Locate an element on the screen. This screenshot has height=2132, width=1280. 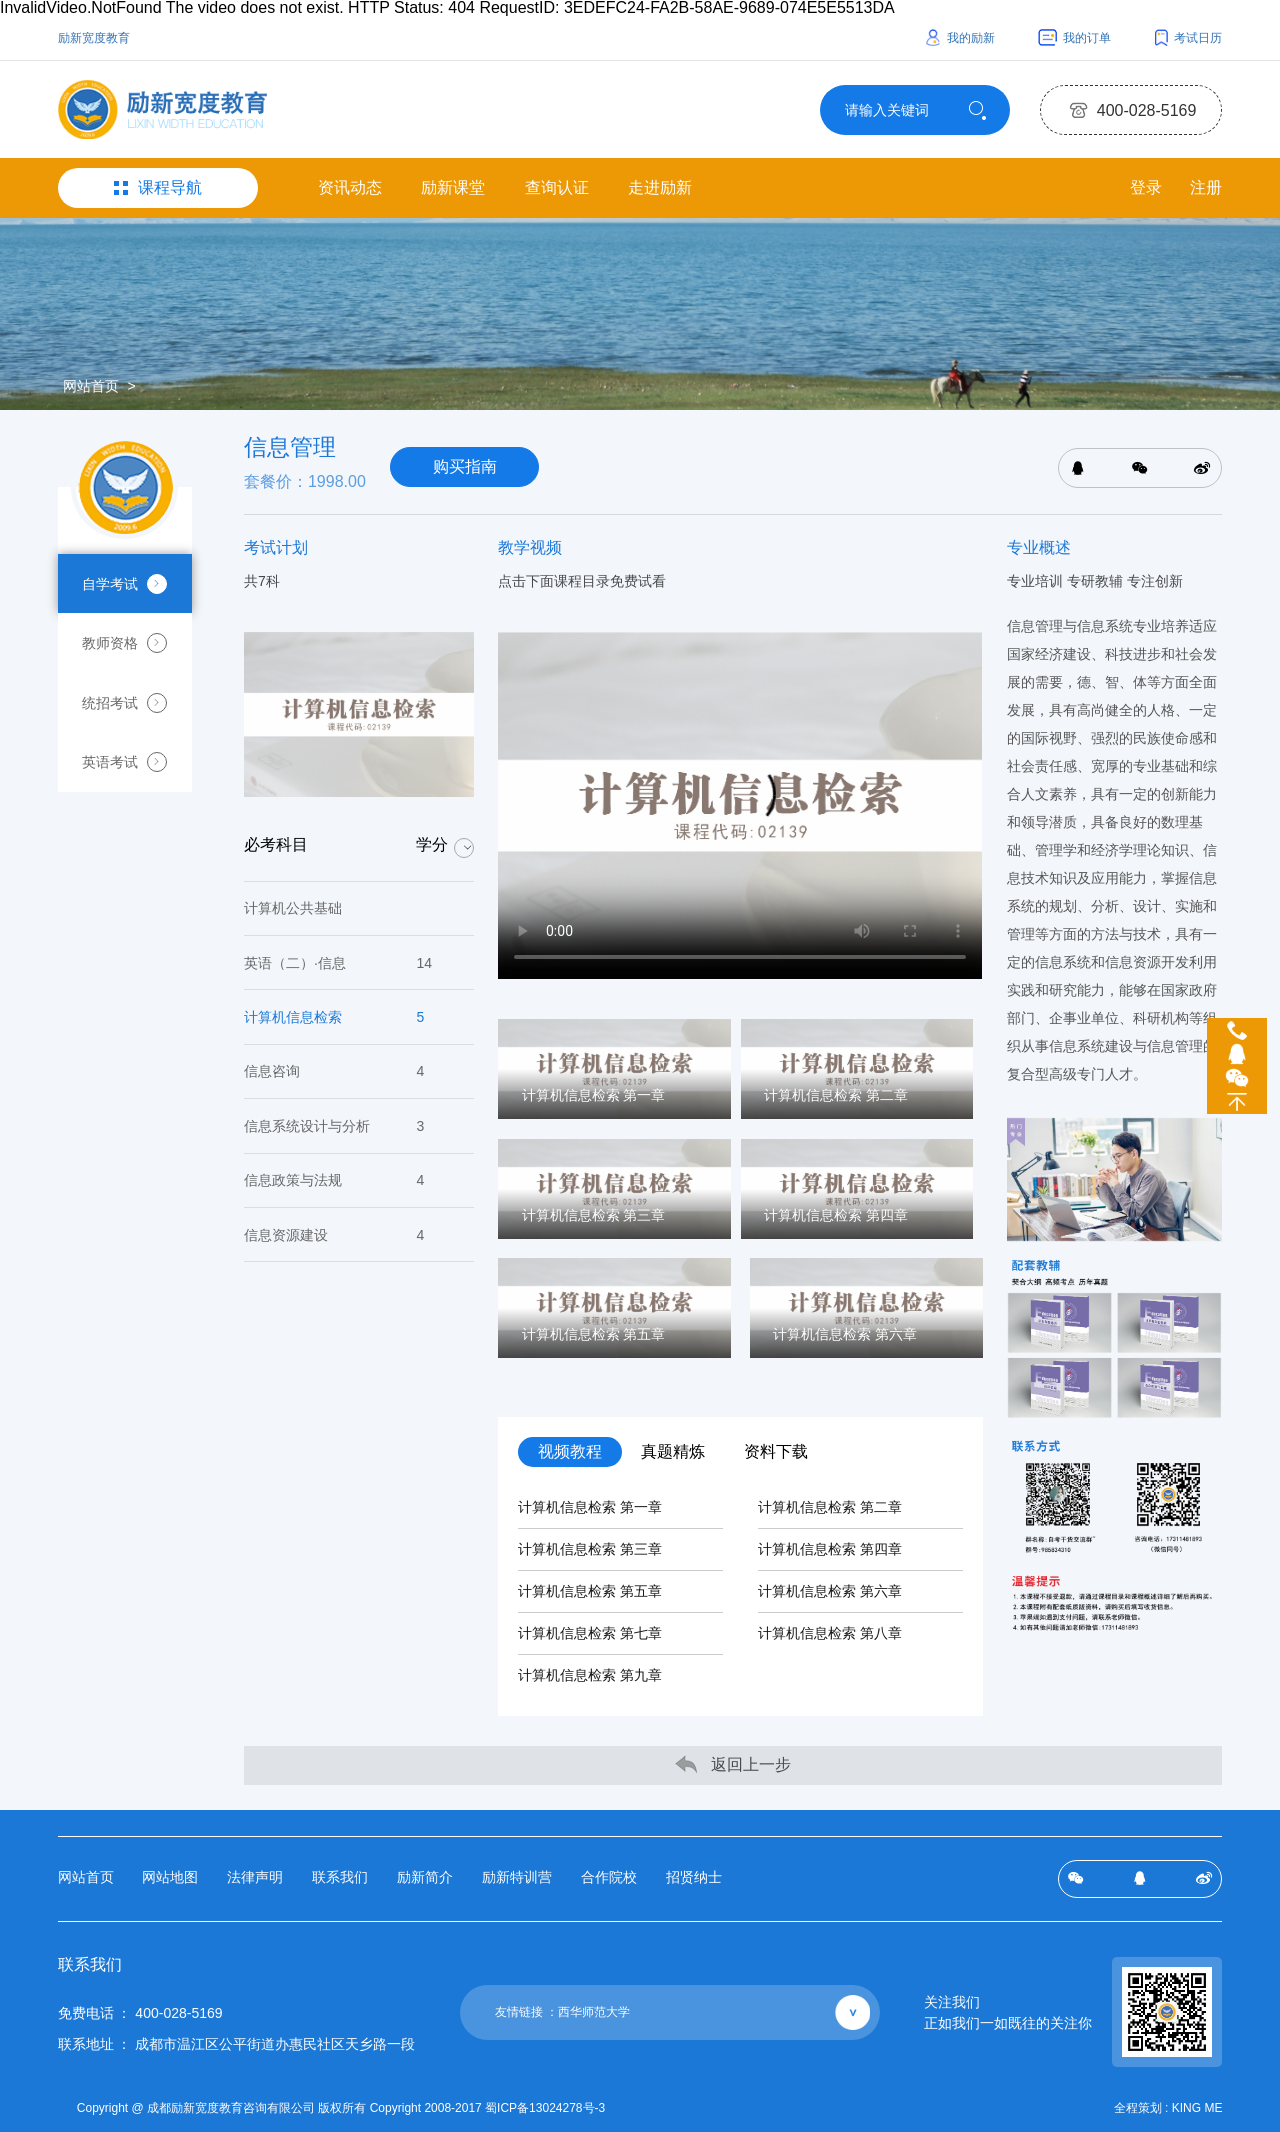
计算机信息检索 第五章 is located at coordinates (590, 1592).